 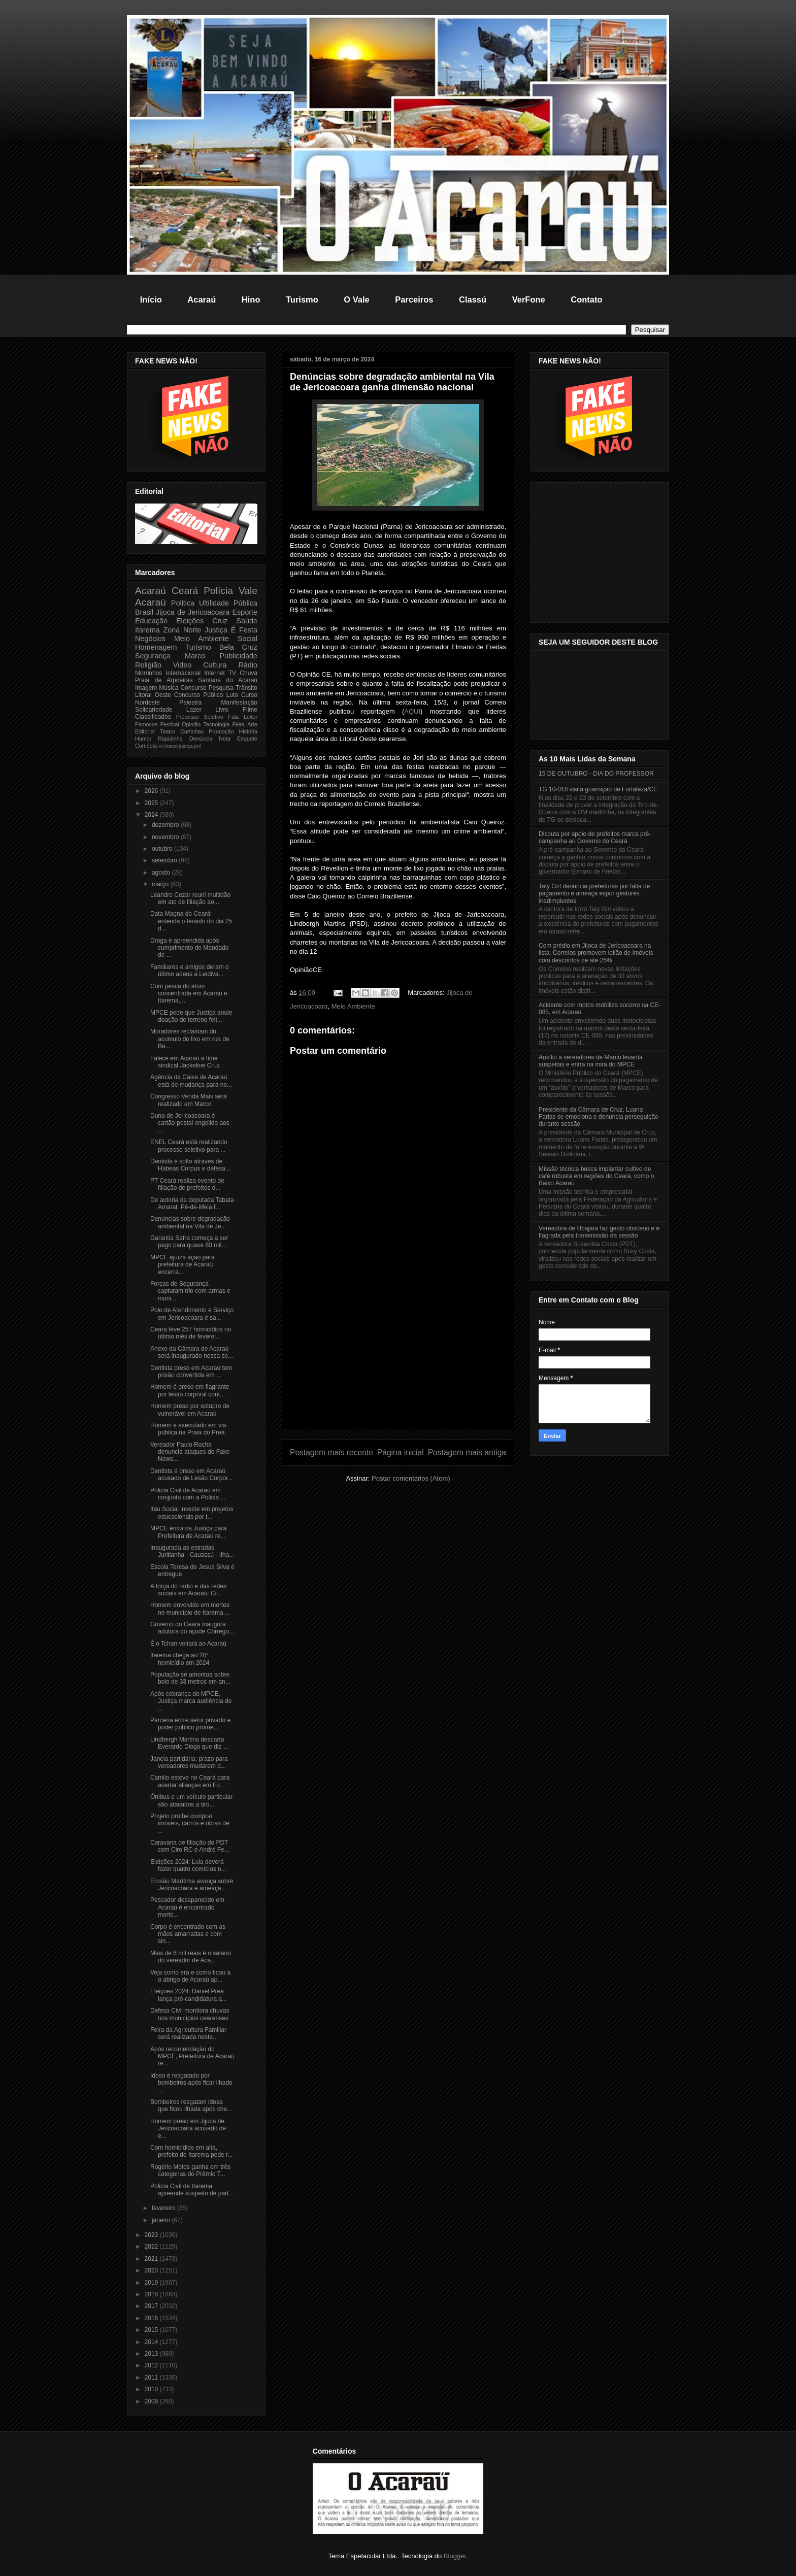 What do you see at coordinates (152, 2306) in the screenshot?
I see `2017` at bounding box center [152, 2306].